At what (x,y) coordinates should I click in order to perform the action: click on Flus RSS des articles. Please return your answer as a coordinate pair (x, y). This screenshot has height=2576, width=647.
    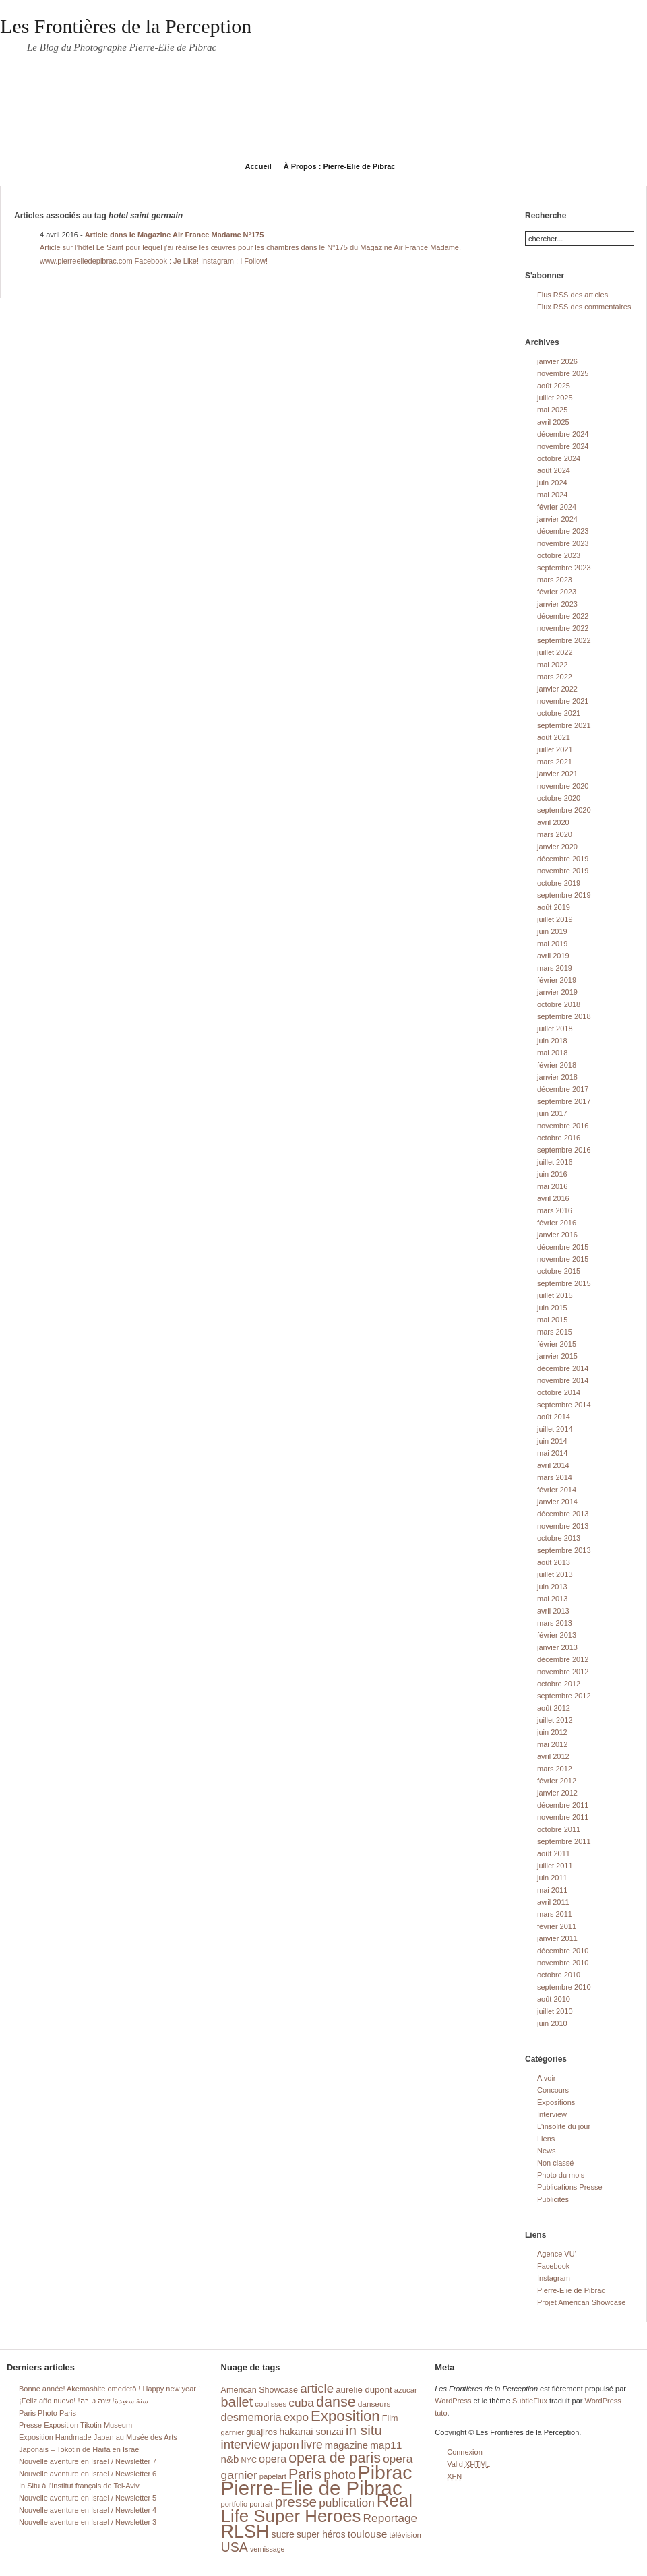
    Looking at the image, I should click on (572, 294).